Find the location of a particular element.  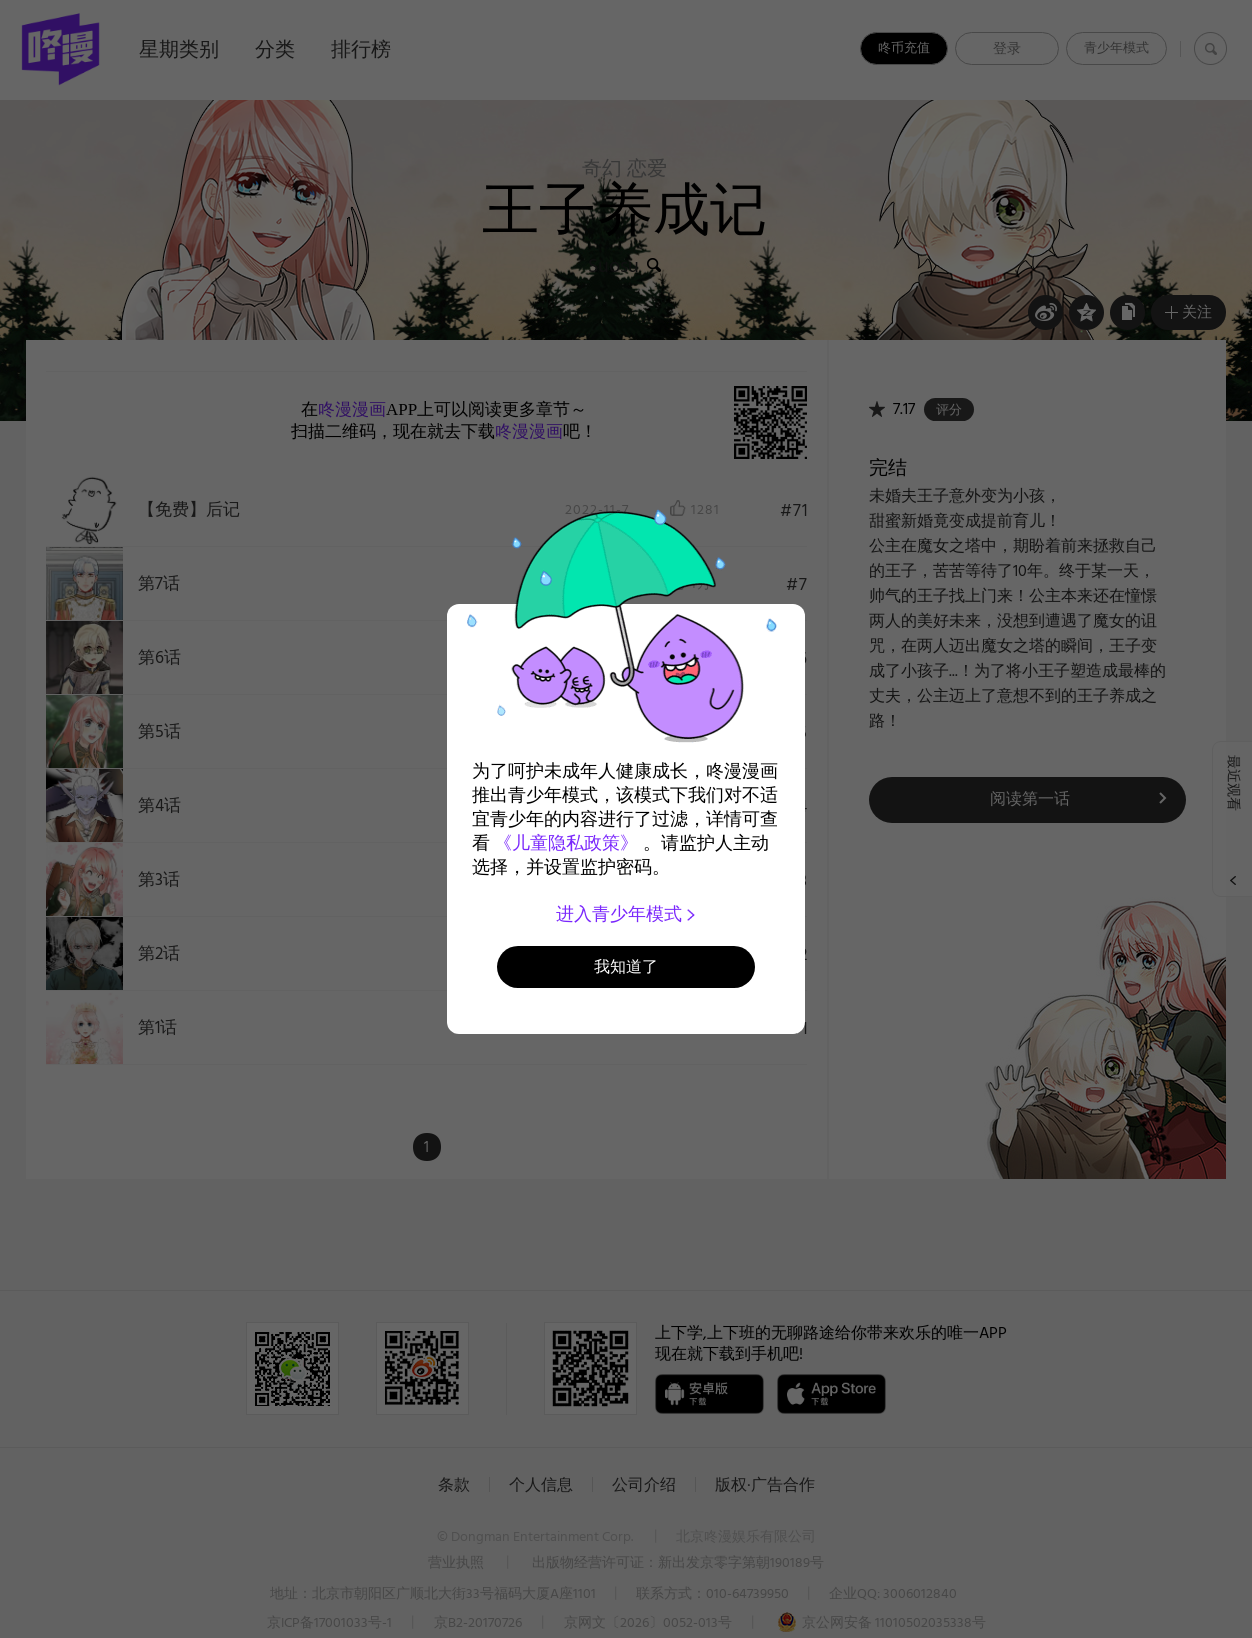

进入青少年模式 is located at coordinates (626, 914).